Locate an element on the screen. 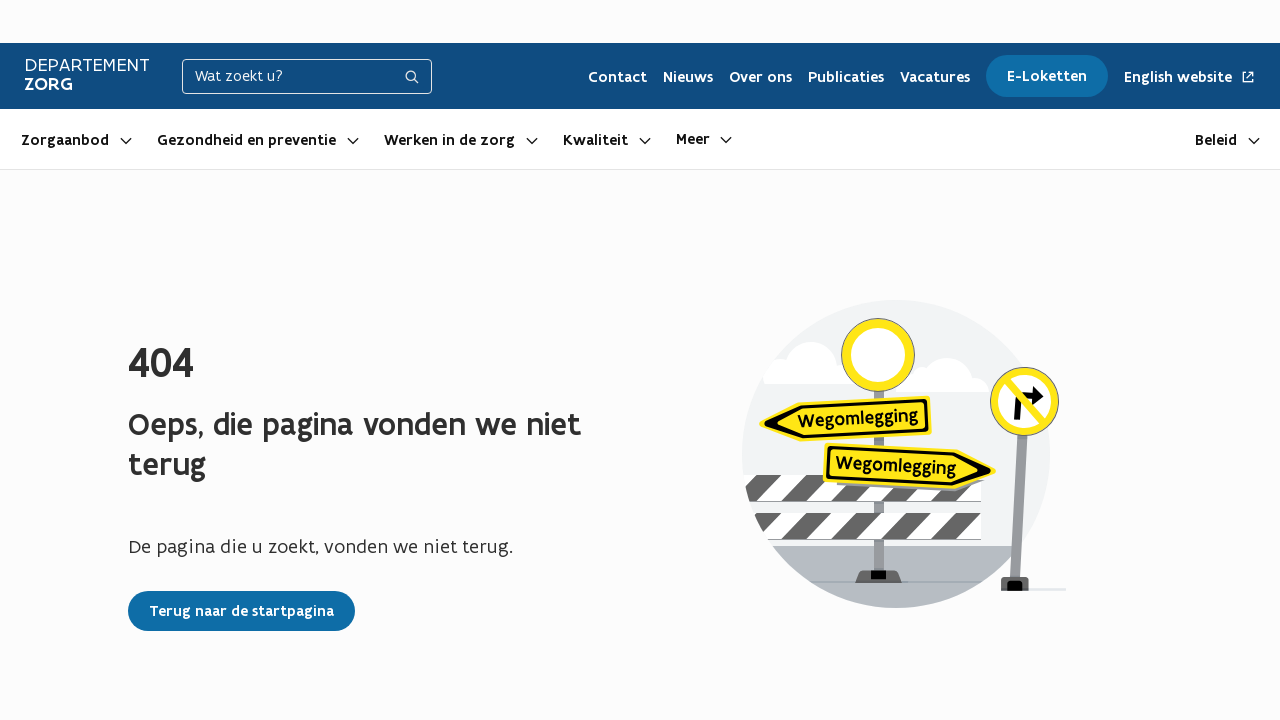 Image resolution: width=1280 pixels, height=720 pixels. Beleid is located at coordinates (1216, 140).